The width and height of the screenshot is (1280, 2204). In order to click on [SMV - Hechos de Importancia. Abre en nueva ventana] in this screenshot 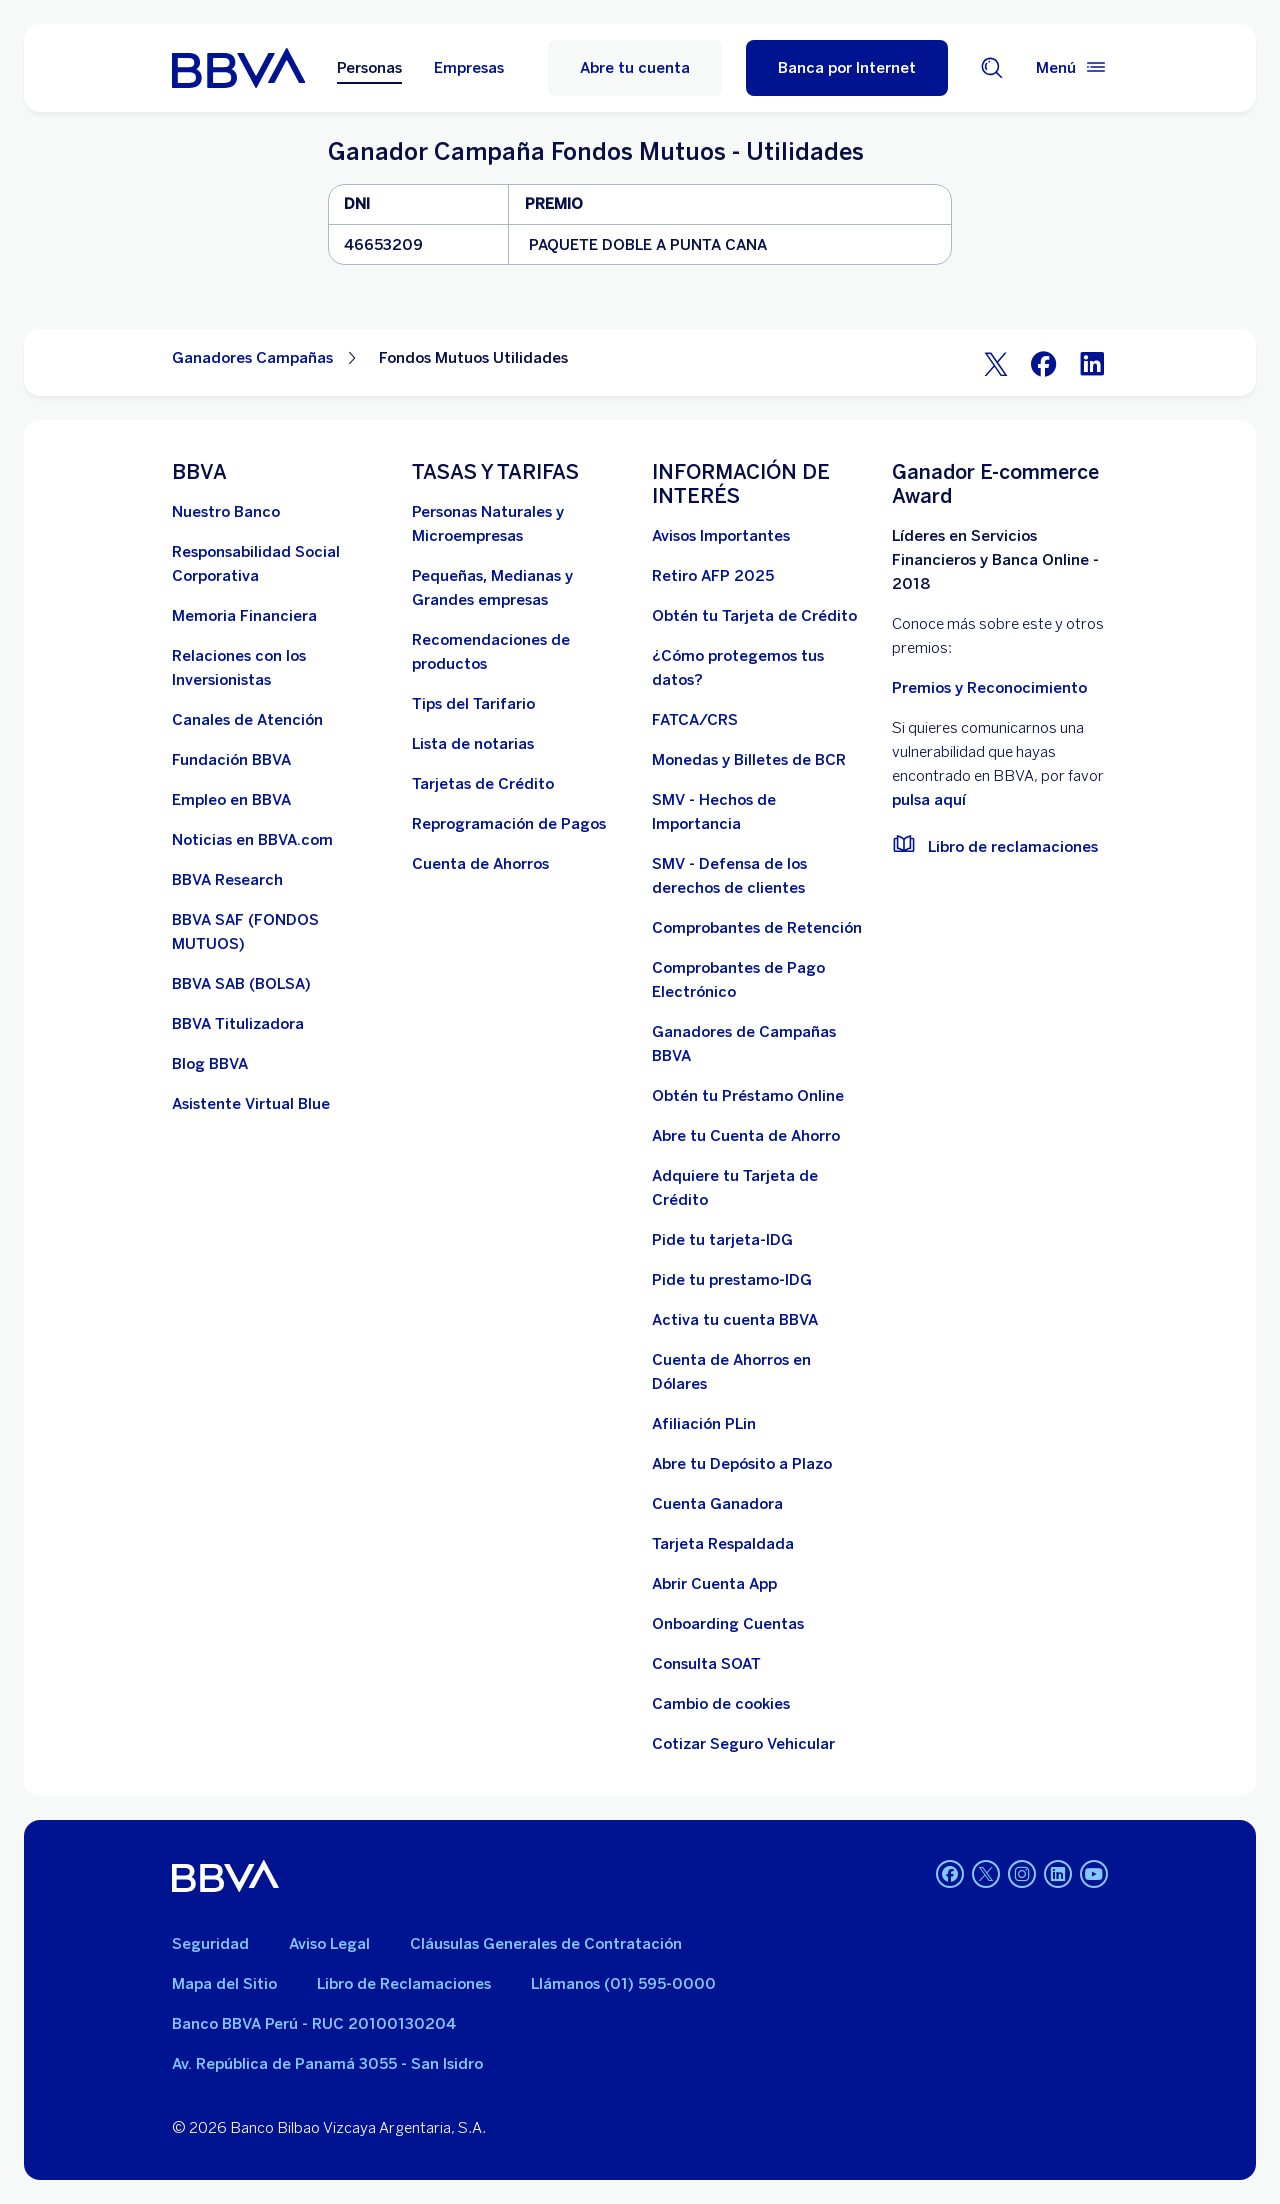, I will do `click(760, 812)`.